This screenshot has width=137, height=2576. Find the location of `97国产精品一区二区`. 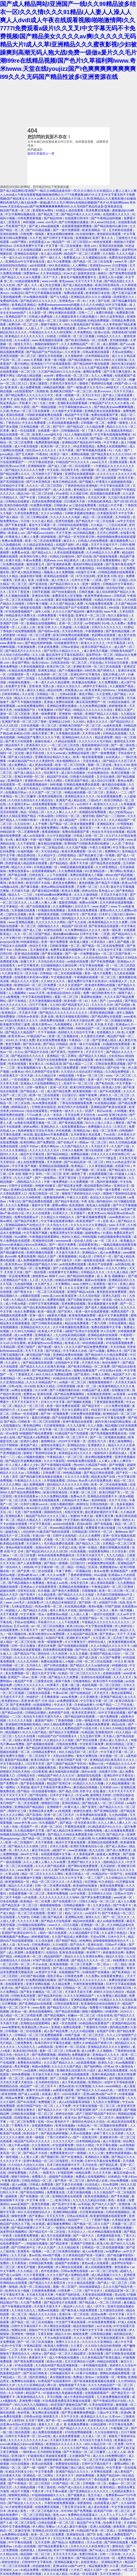

97国产精品一区二区 is located at coordinates (67, 2483).